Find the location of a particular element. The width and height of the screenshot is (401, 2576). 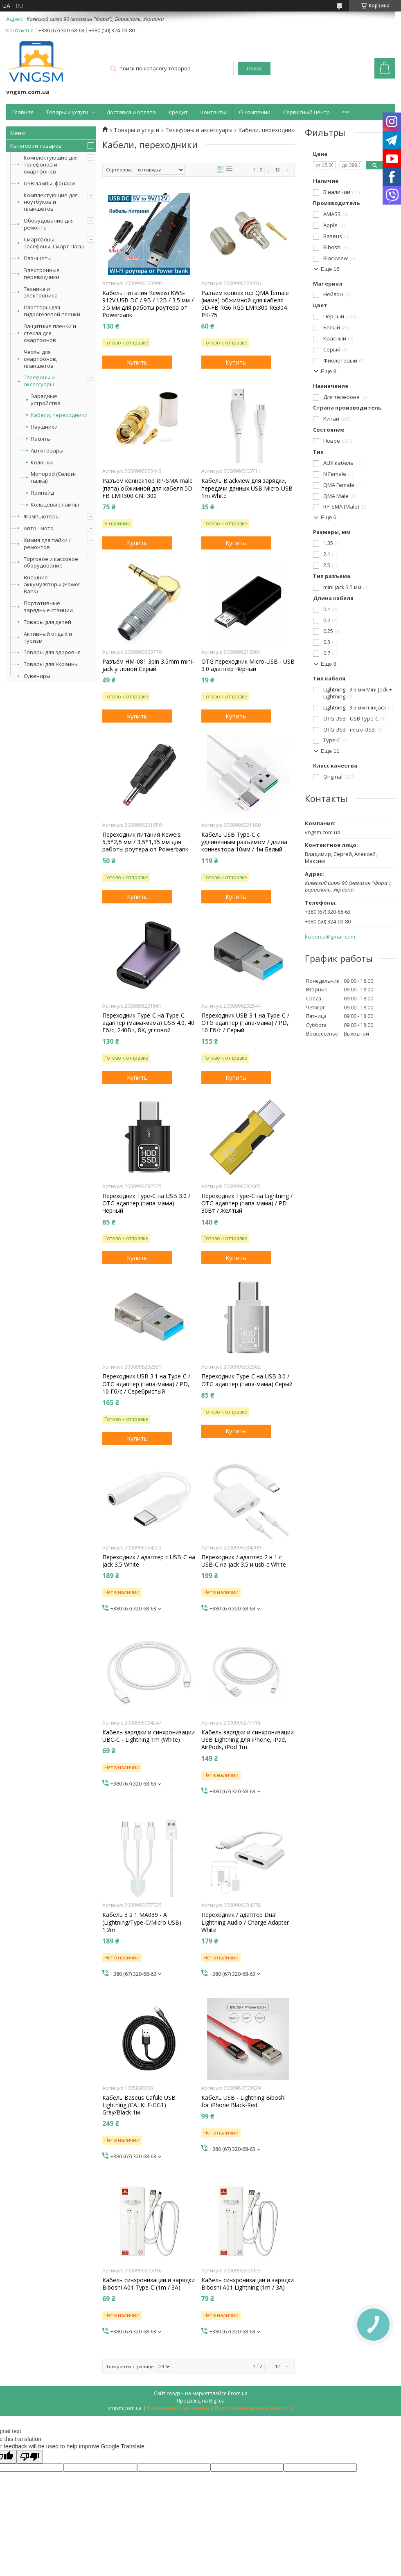

USB лампы, фонари is located at coordinates (49, 183).